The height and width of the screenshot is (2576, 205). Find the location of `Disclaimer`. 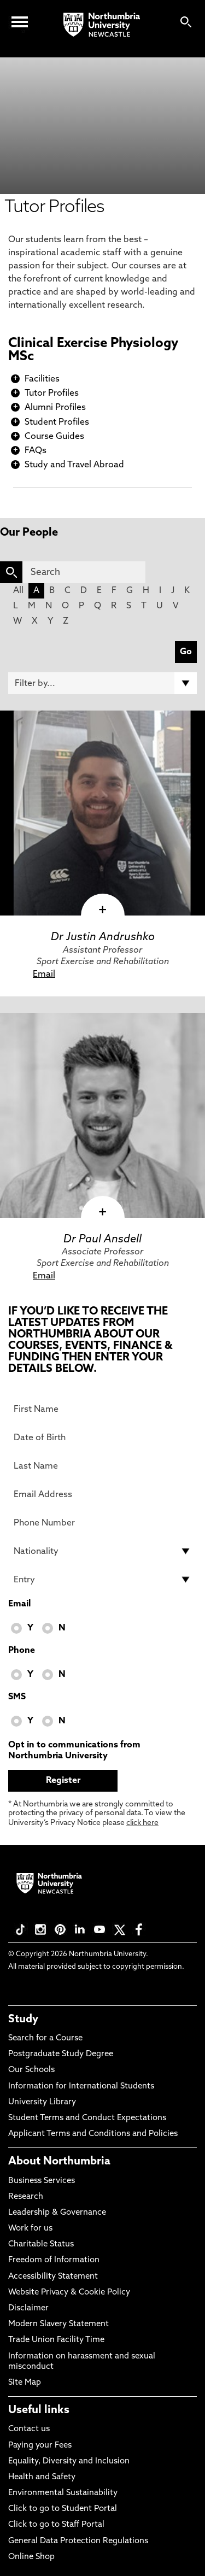

Disclaimer is located at coordinates (28, 2308).